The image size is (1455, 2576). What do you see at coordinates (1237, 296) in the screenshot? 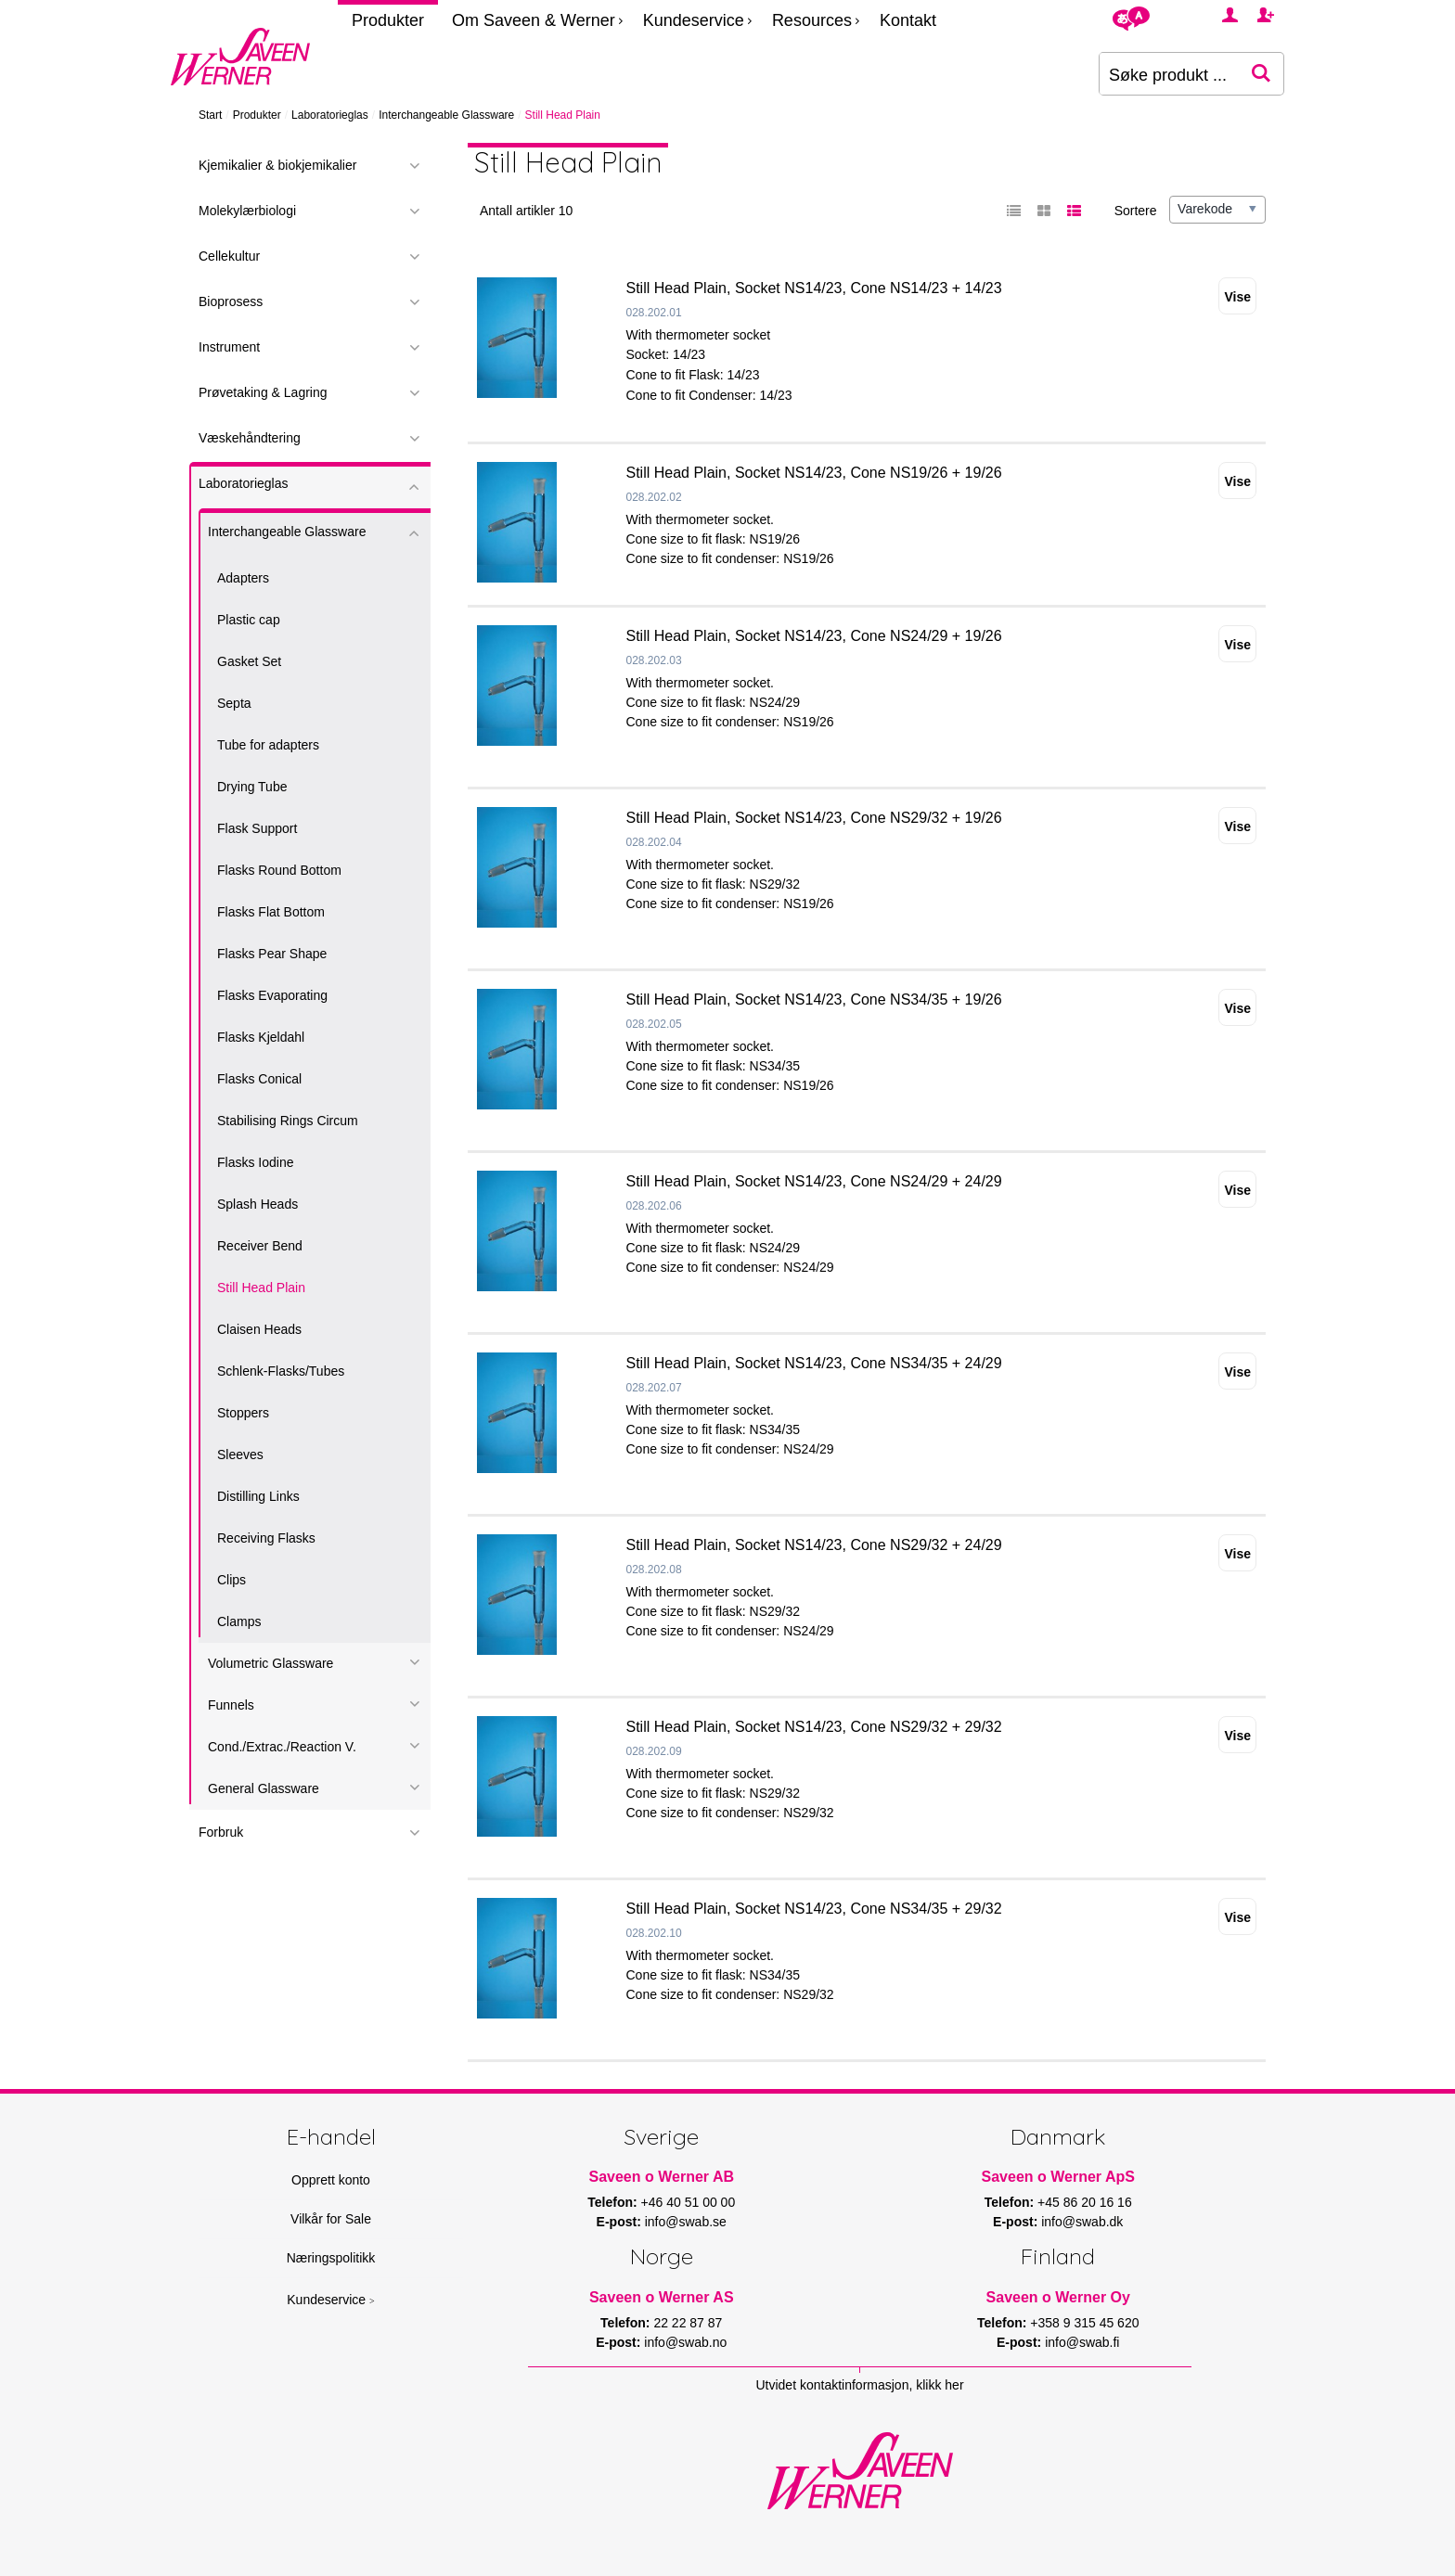
I see `Vise` at bounding box center [1237, 296].